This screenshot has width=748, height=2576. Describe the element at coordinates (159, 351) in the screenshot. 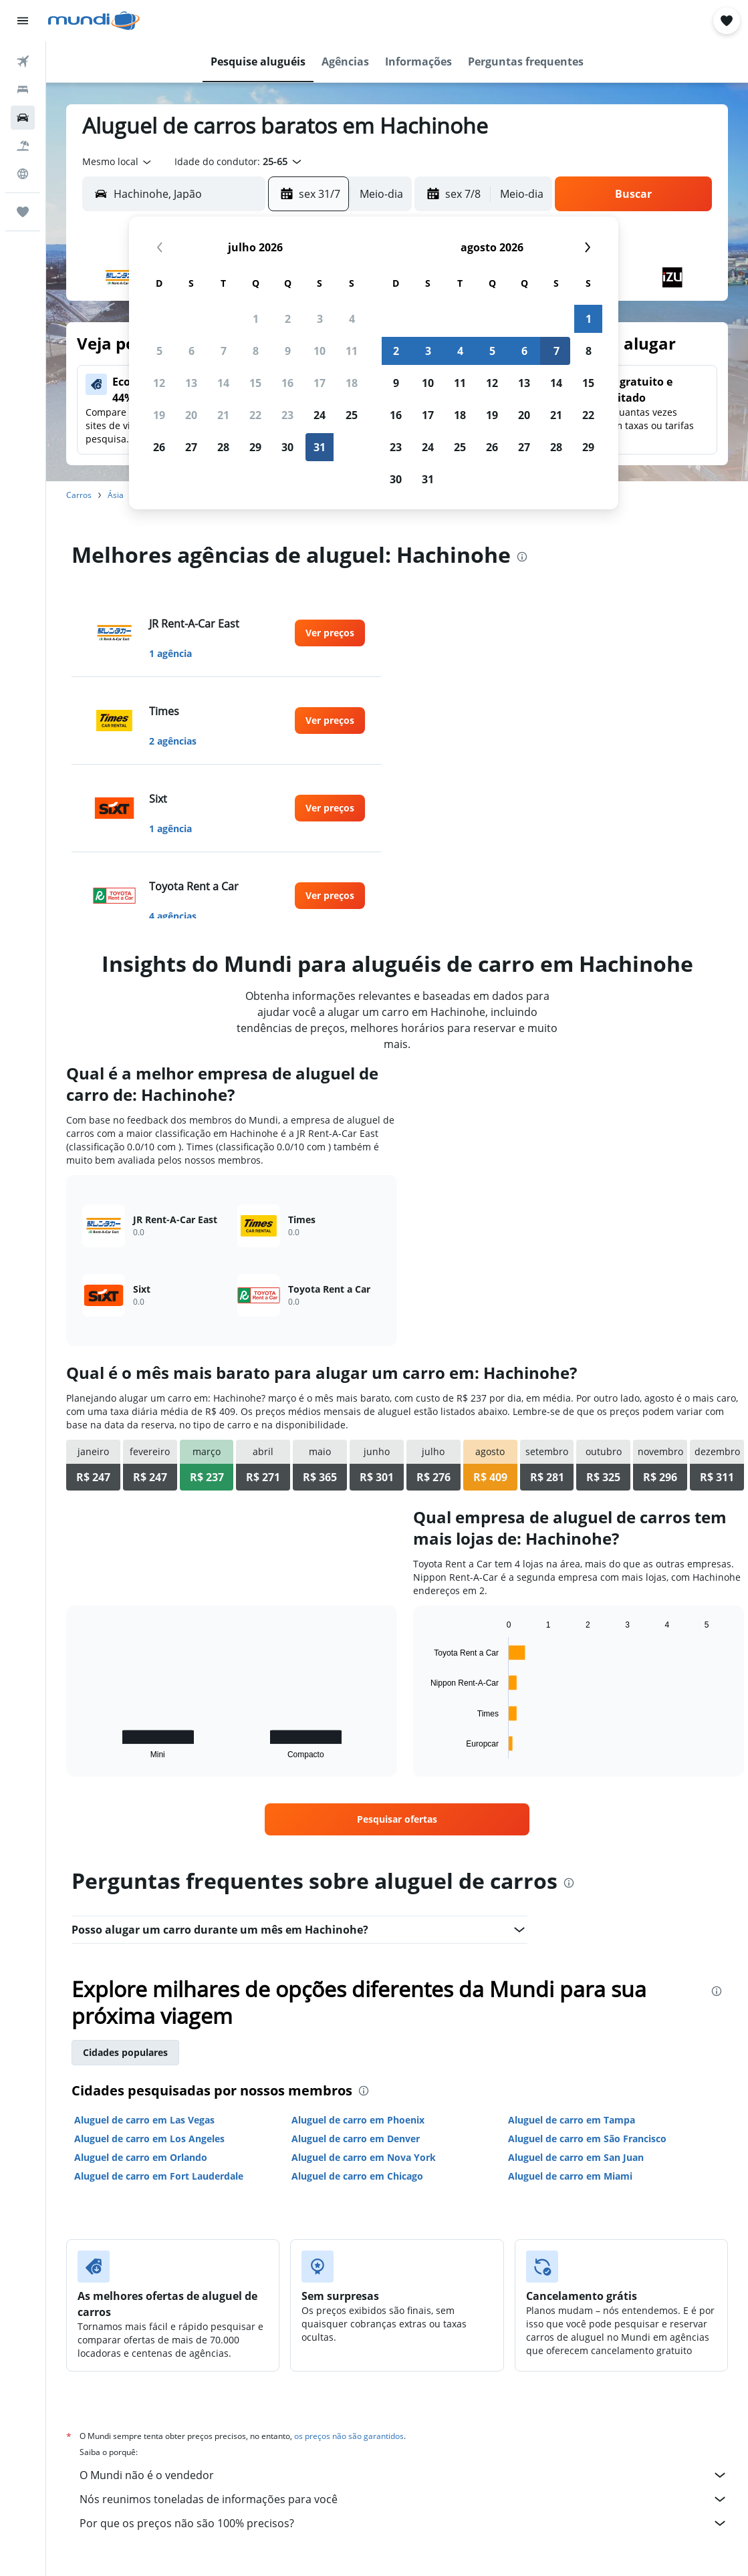

I see `5 [button]` at that location.